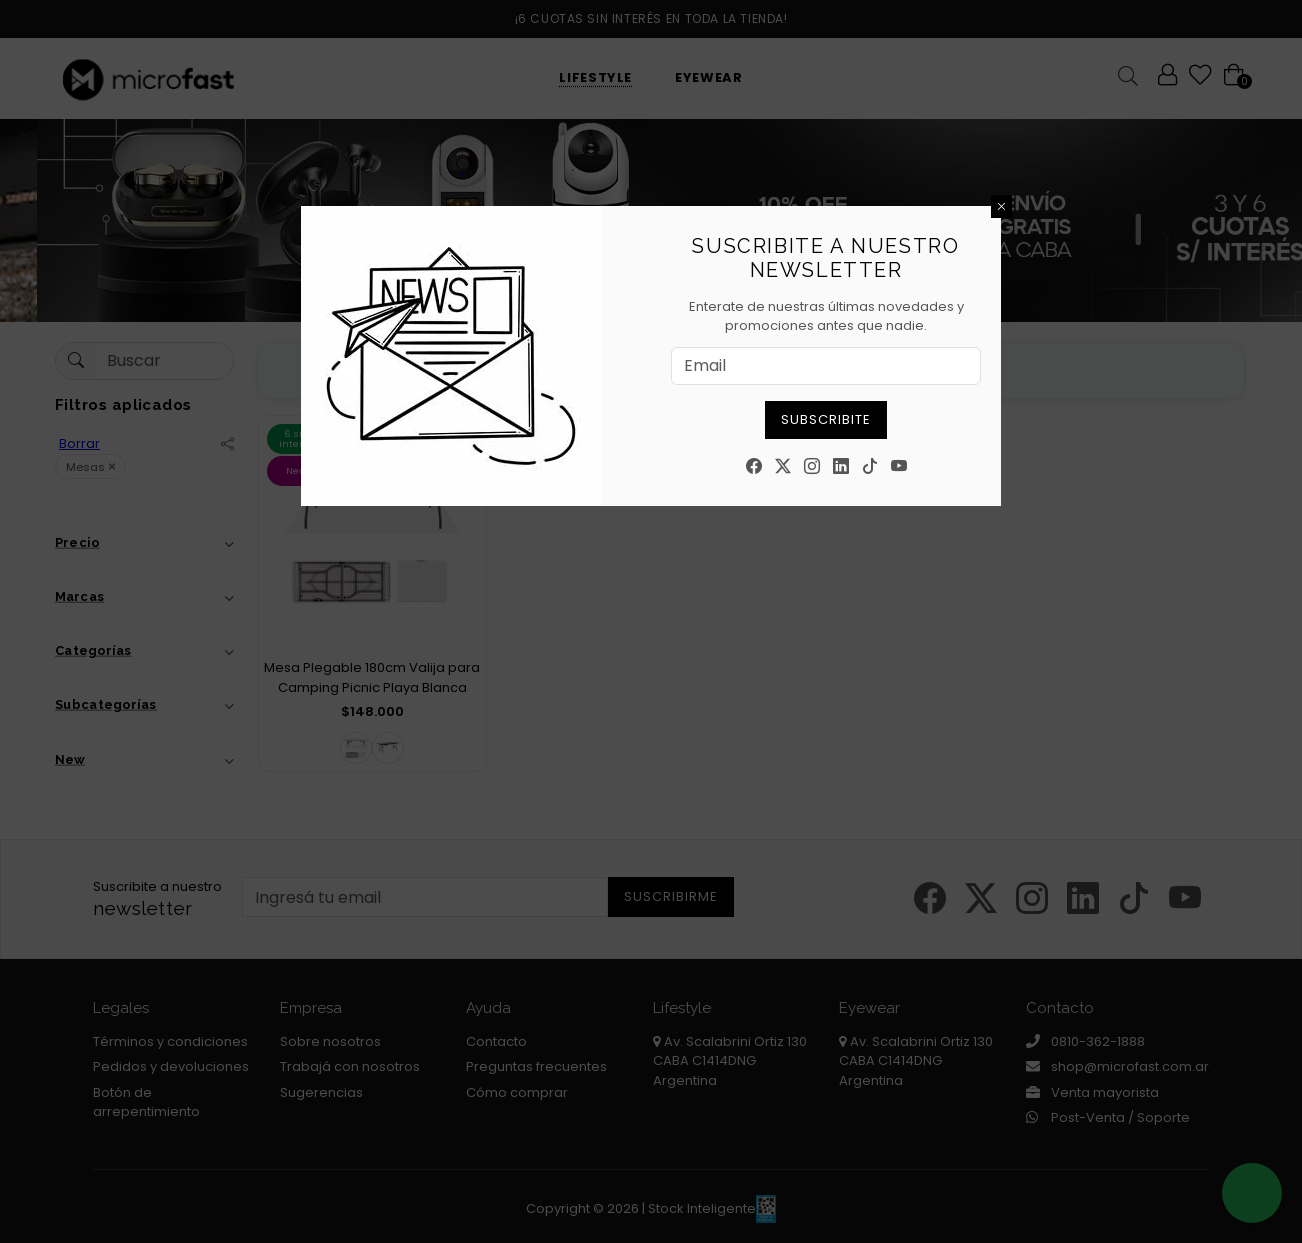  I want to click on Subscribite, so click(826, 419).